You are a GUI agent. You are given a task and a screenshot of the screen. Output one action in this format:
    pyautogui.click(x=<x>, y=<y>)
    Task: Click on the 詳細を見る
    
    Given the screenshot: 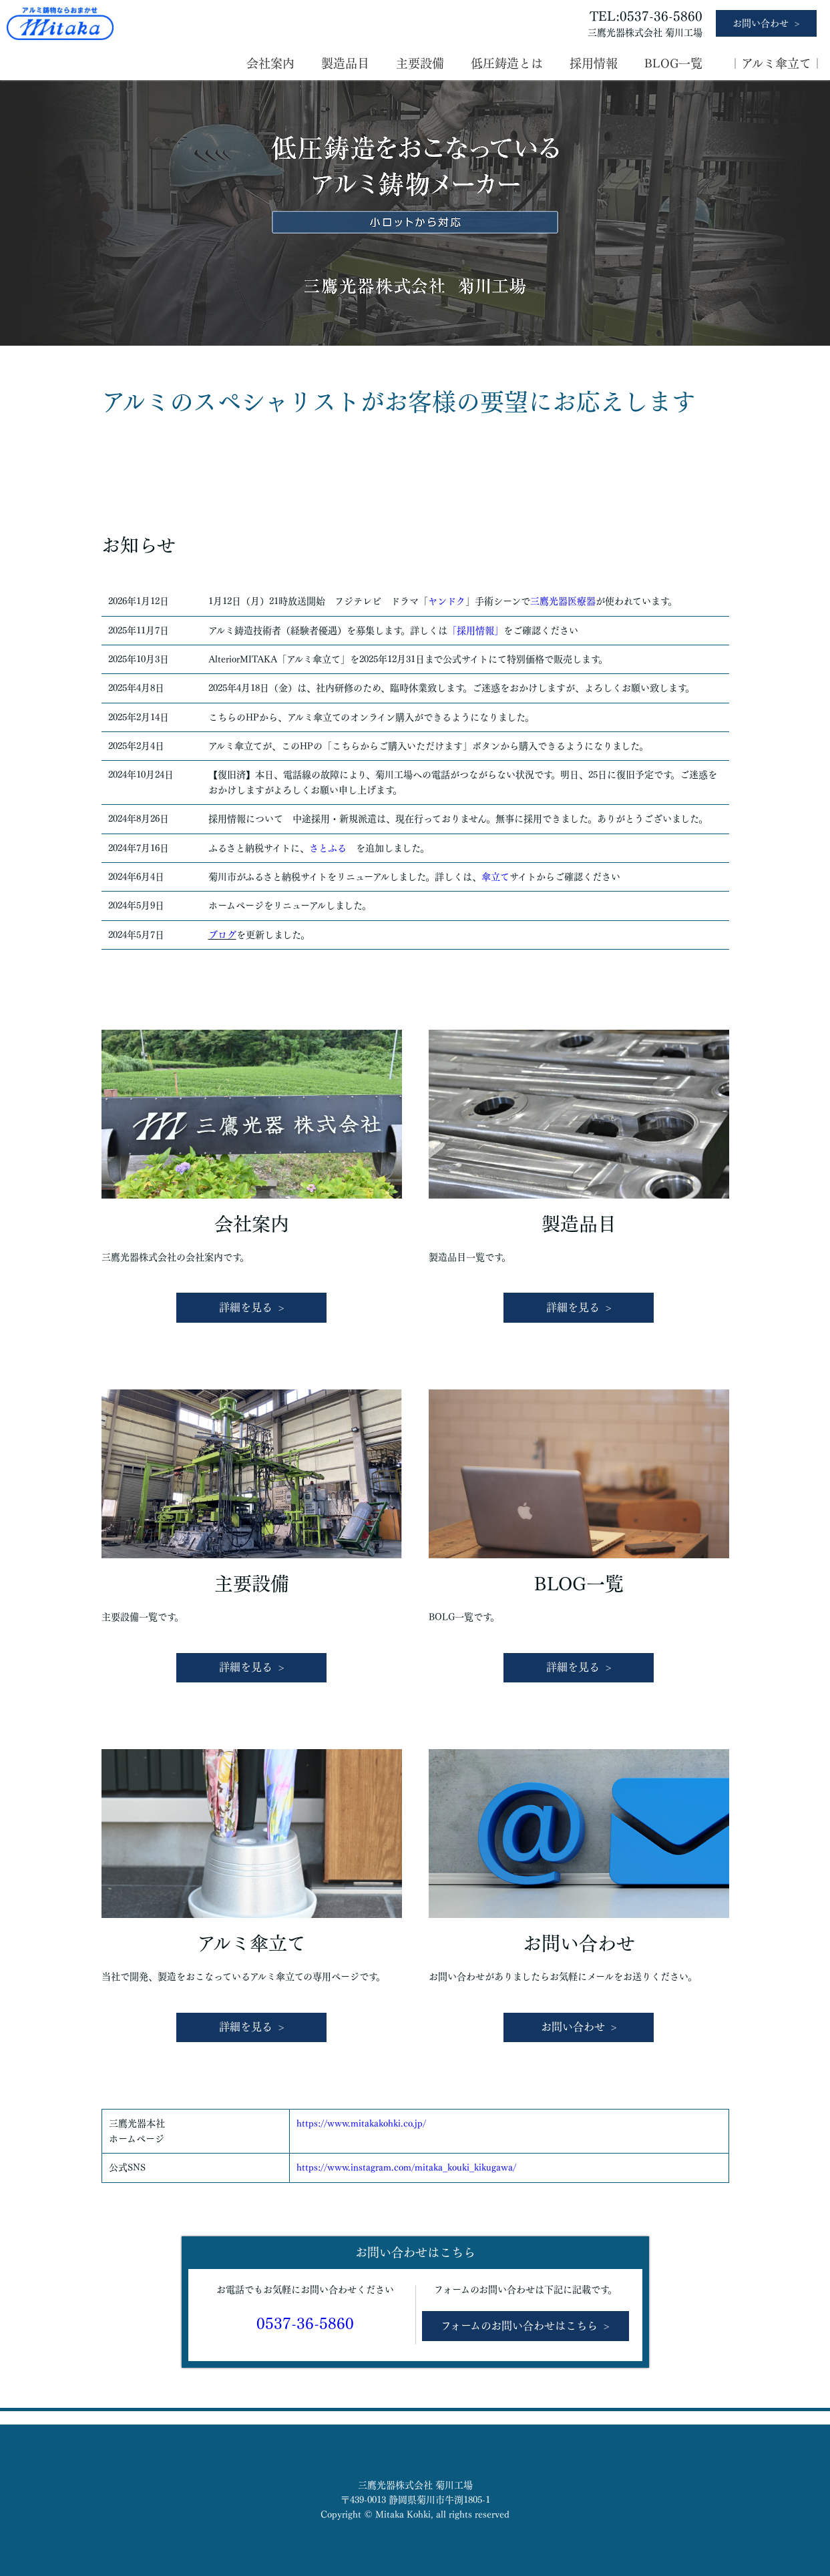 What is the action you would take?
    pyautogui.click(x=245, y=1307)
    